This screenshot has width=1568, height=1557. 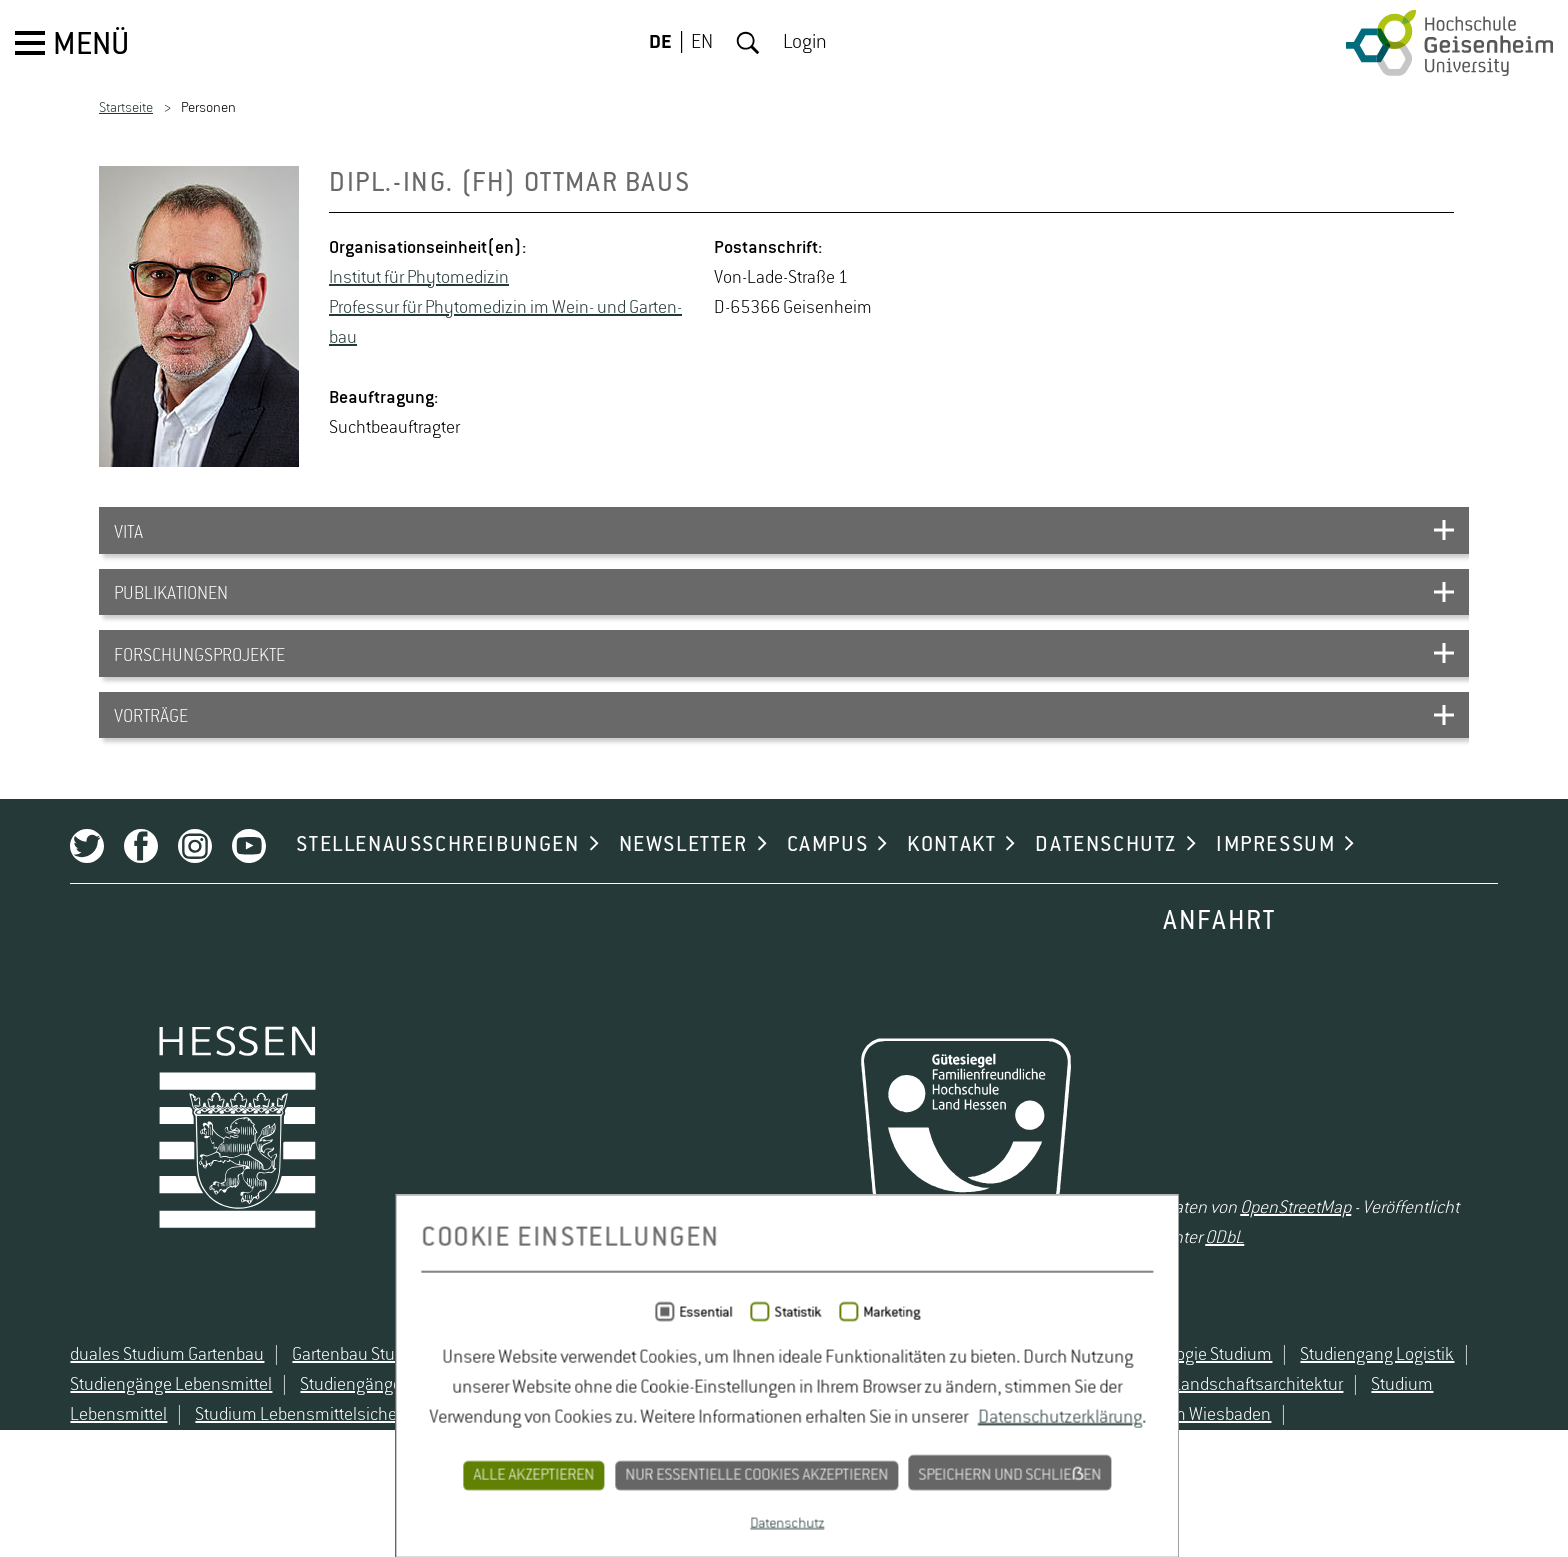 I want to click on DATENSCHUTZ, so click(x=1080, y=885).